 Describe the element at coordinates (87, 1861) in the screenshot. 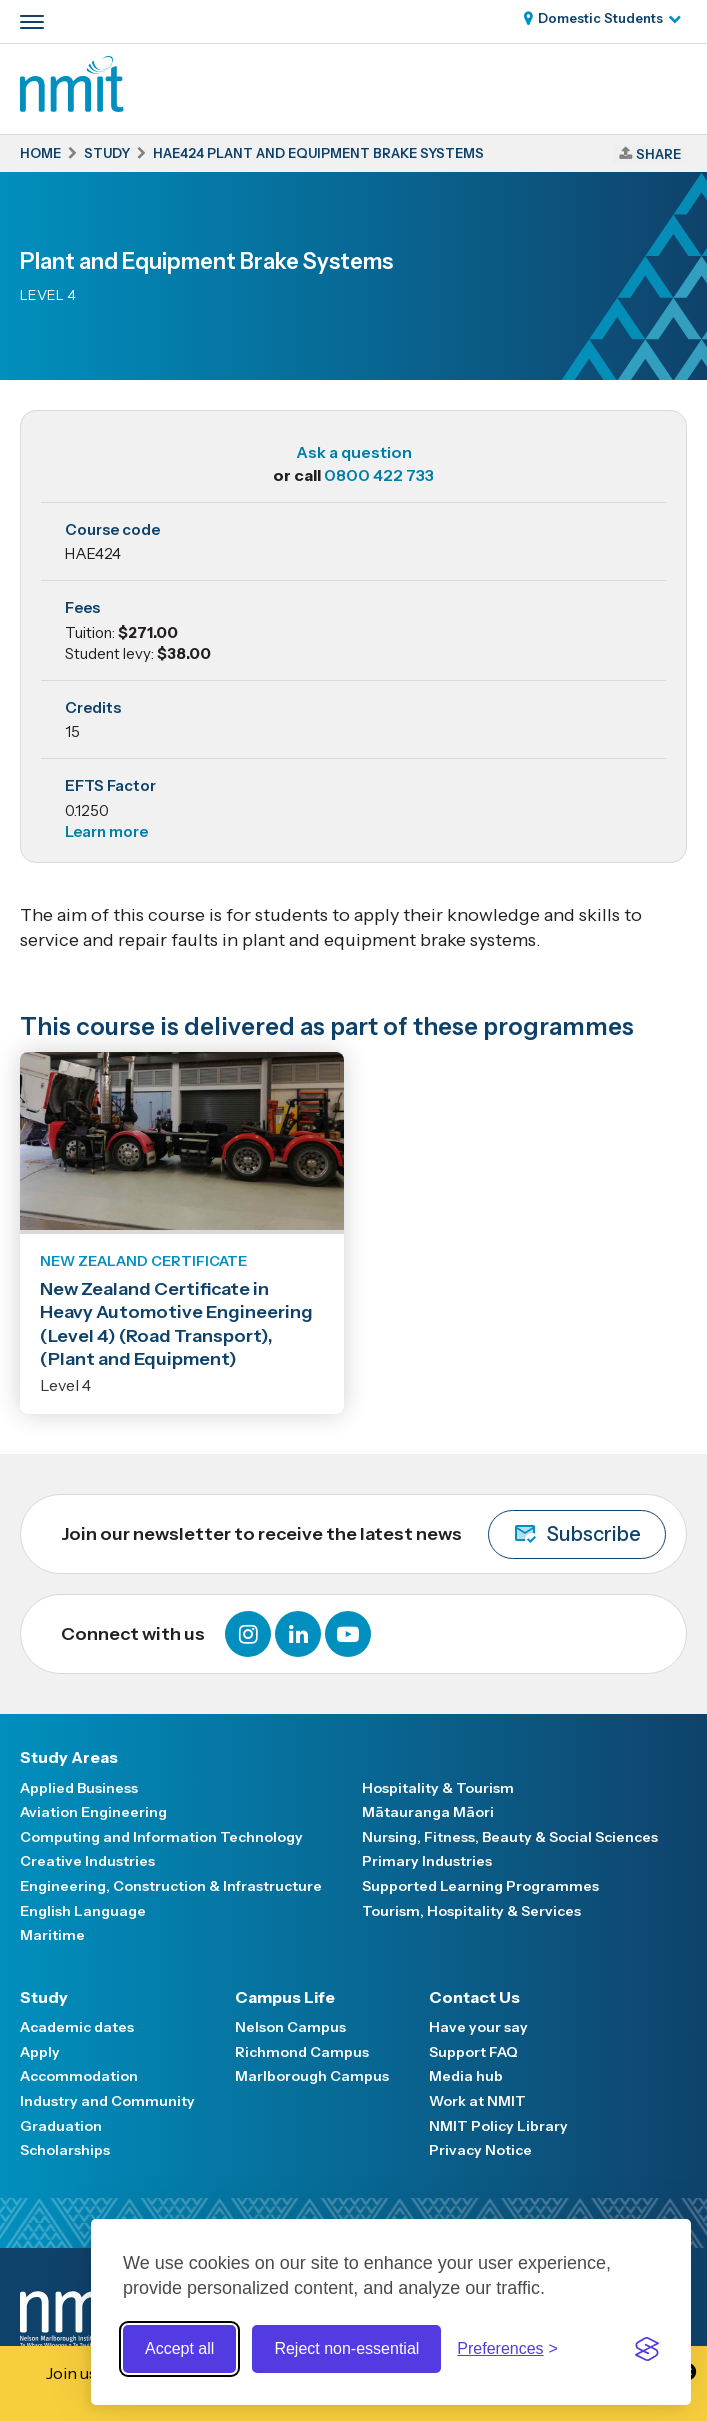

I see `Creative Industries` at that location.